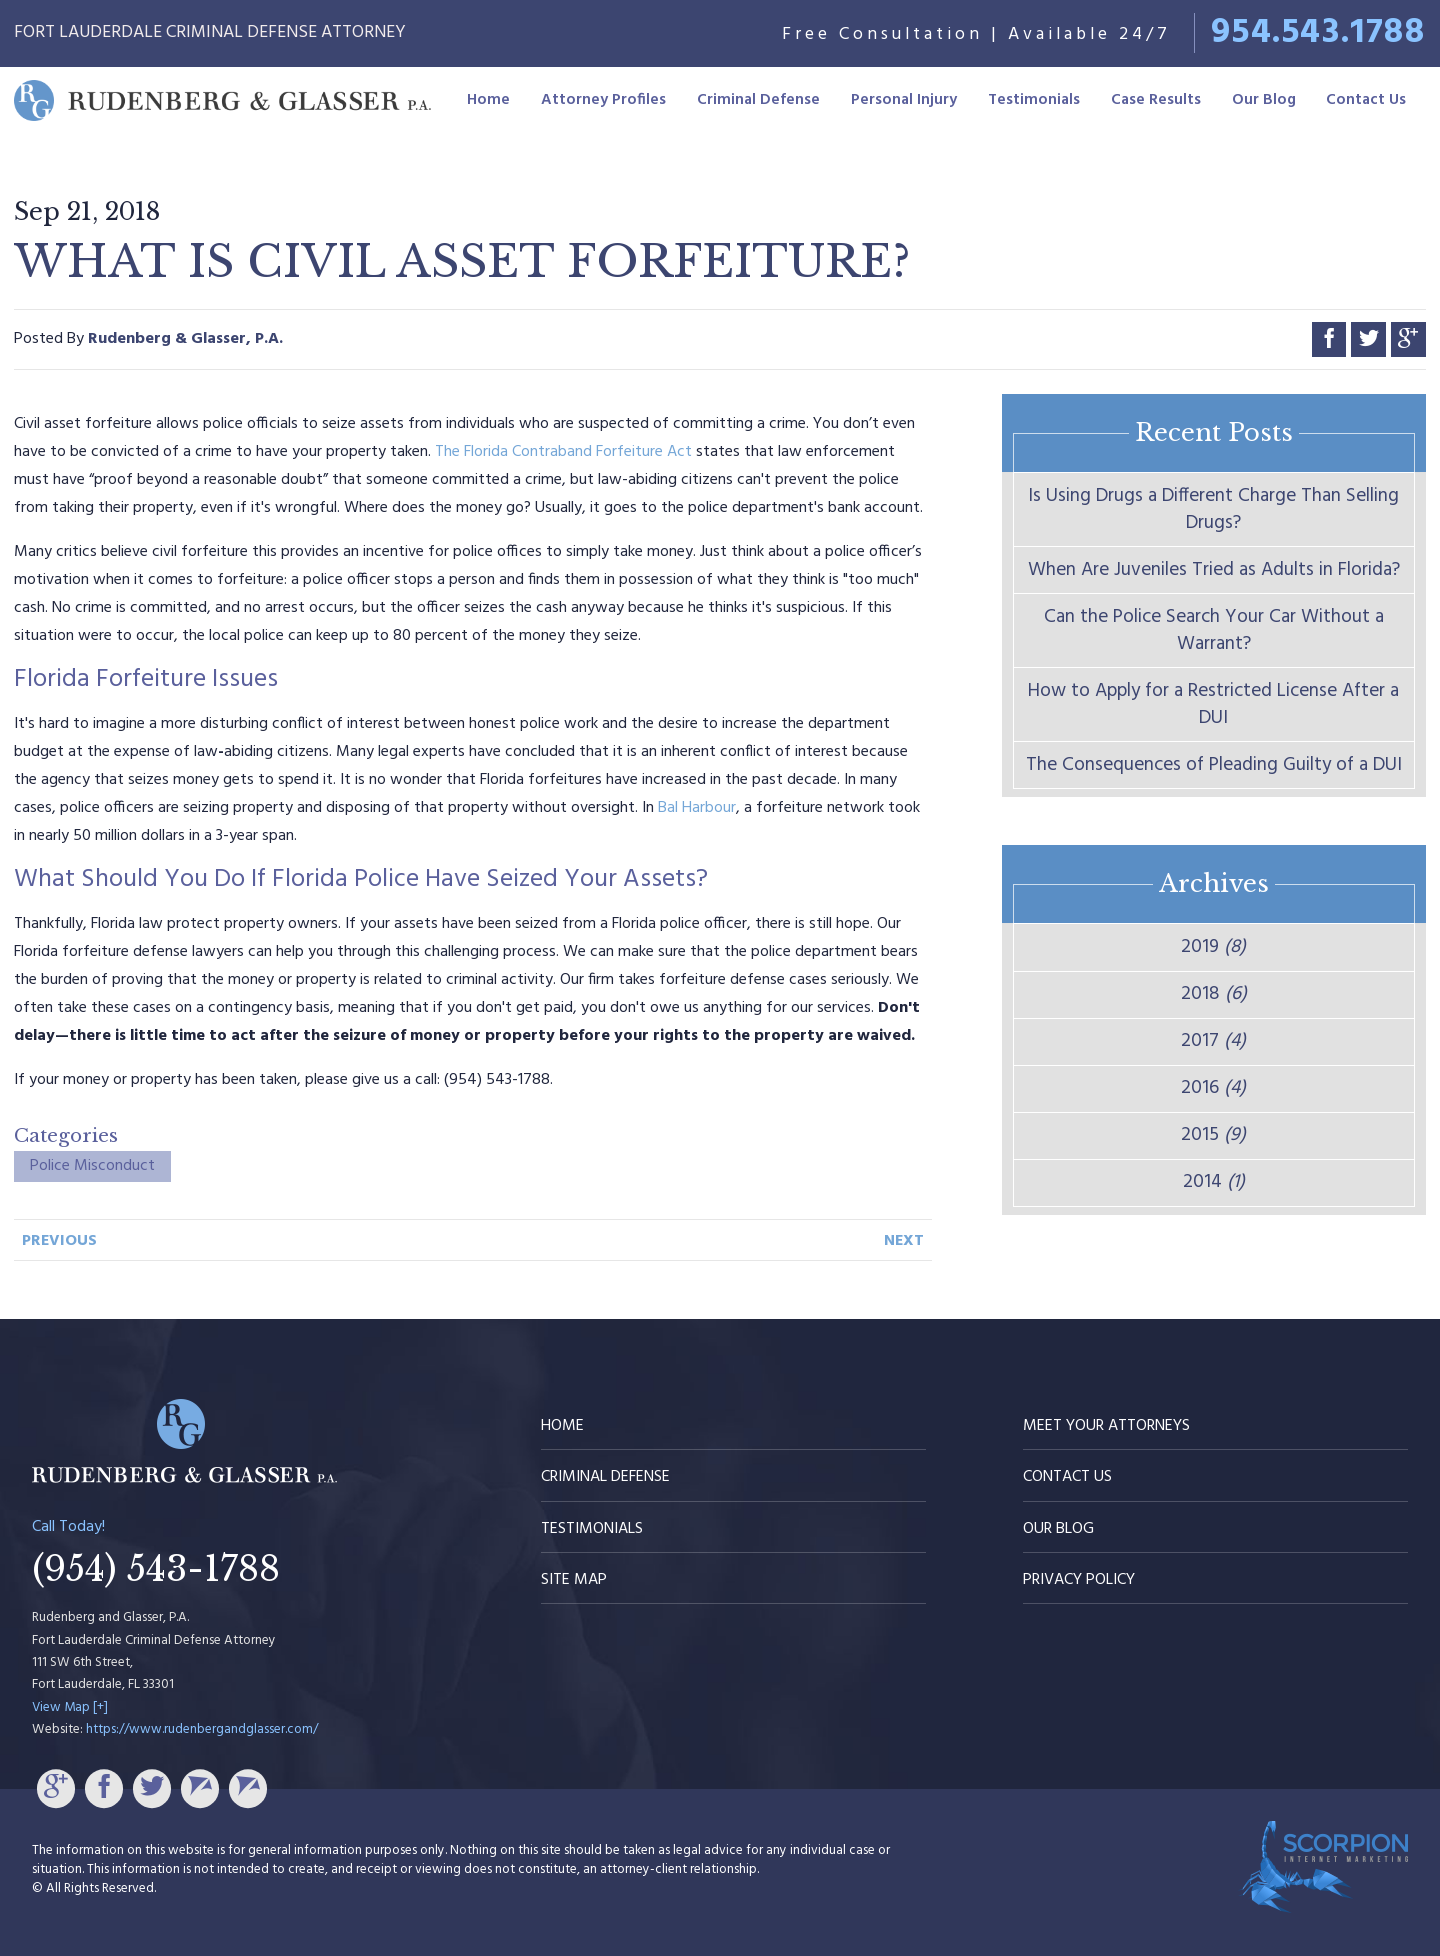 The image size is (1440, 1956). Describe the element at coordinates (1214, 570) in the screenshot. I see `When Are Juveniles Tried as Adults in Florida?` at that location.